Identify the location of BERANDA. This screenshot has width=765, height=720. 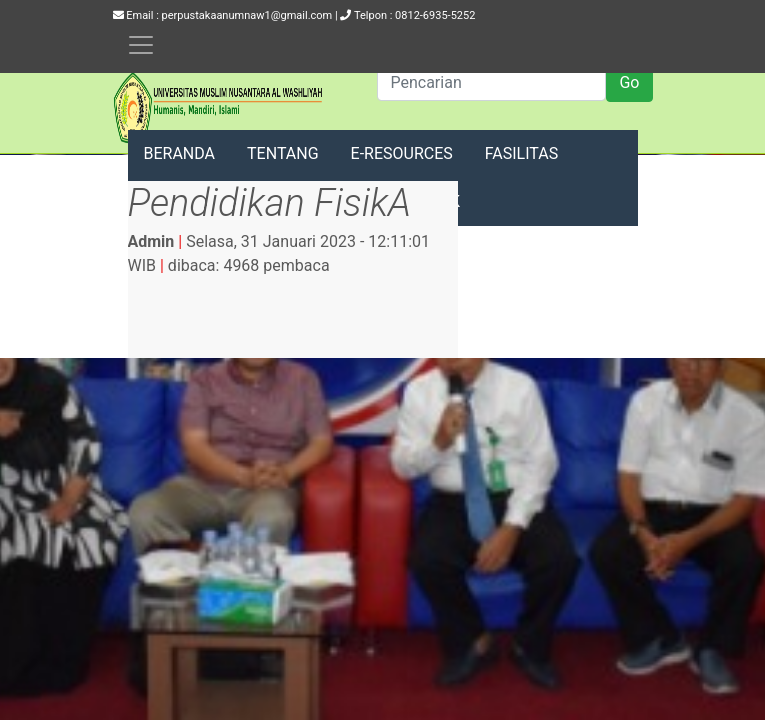
(180, 153).